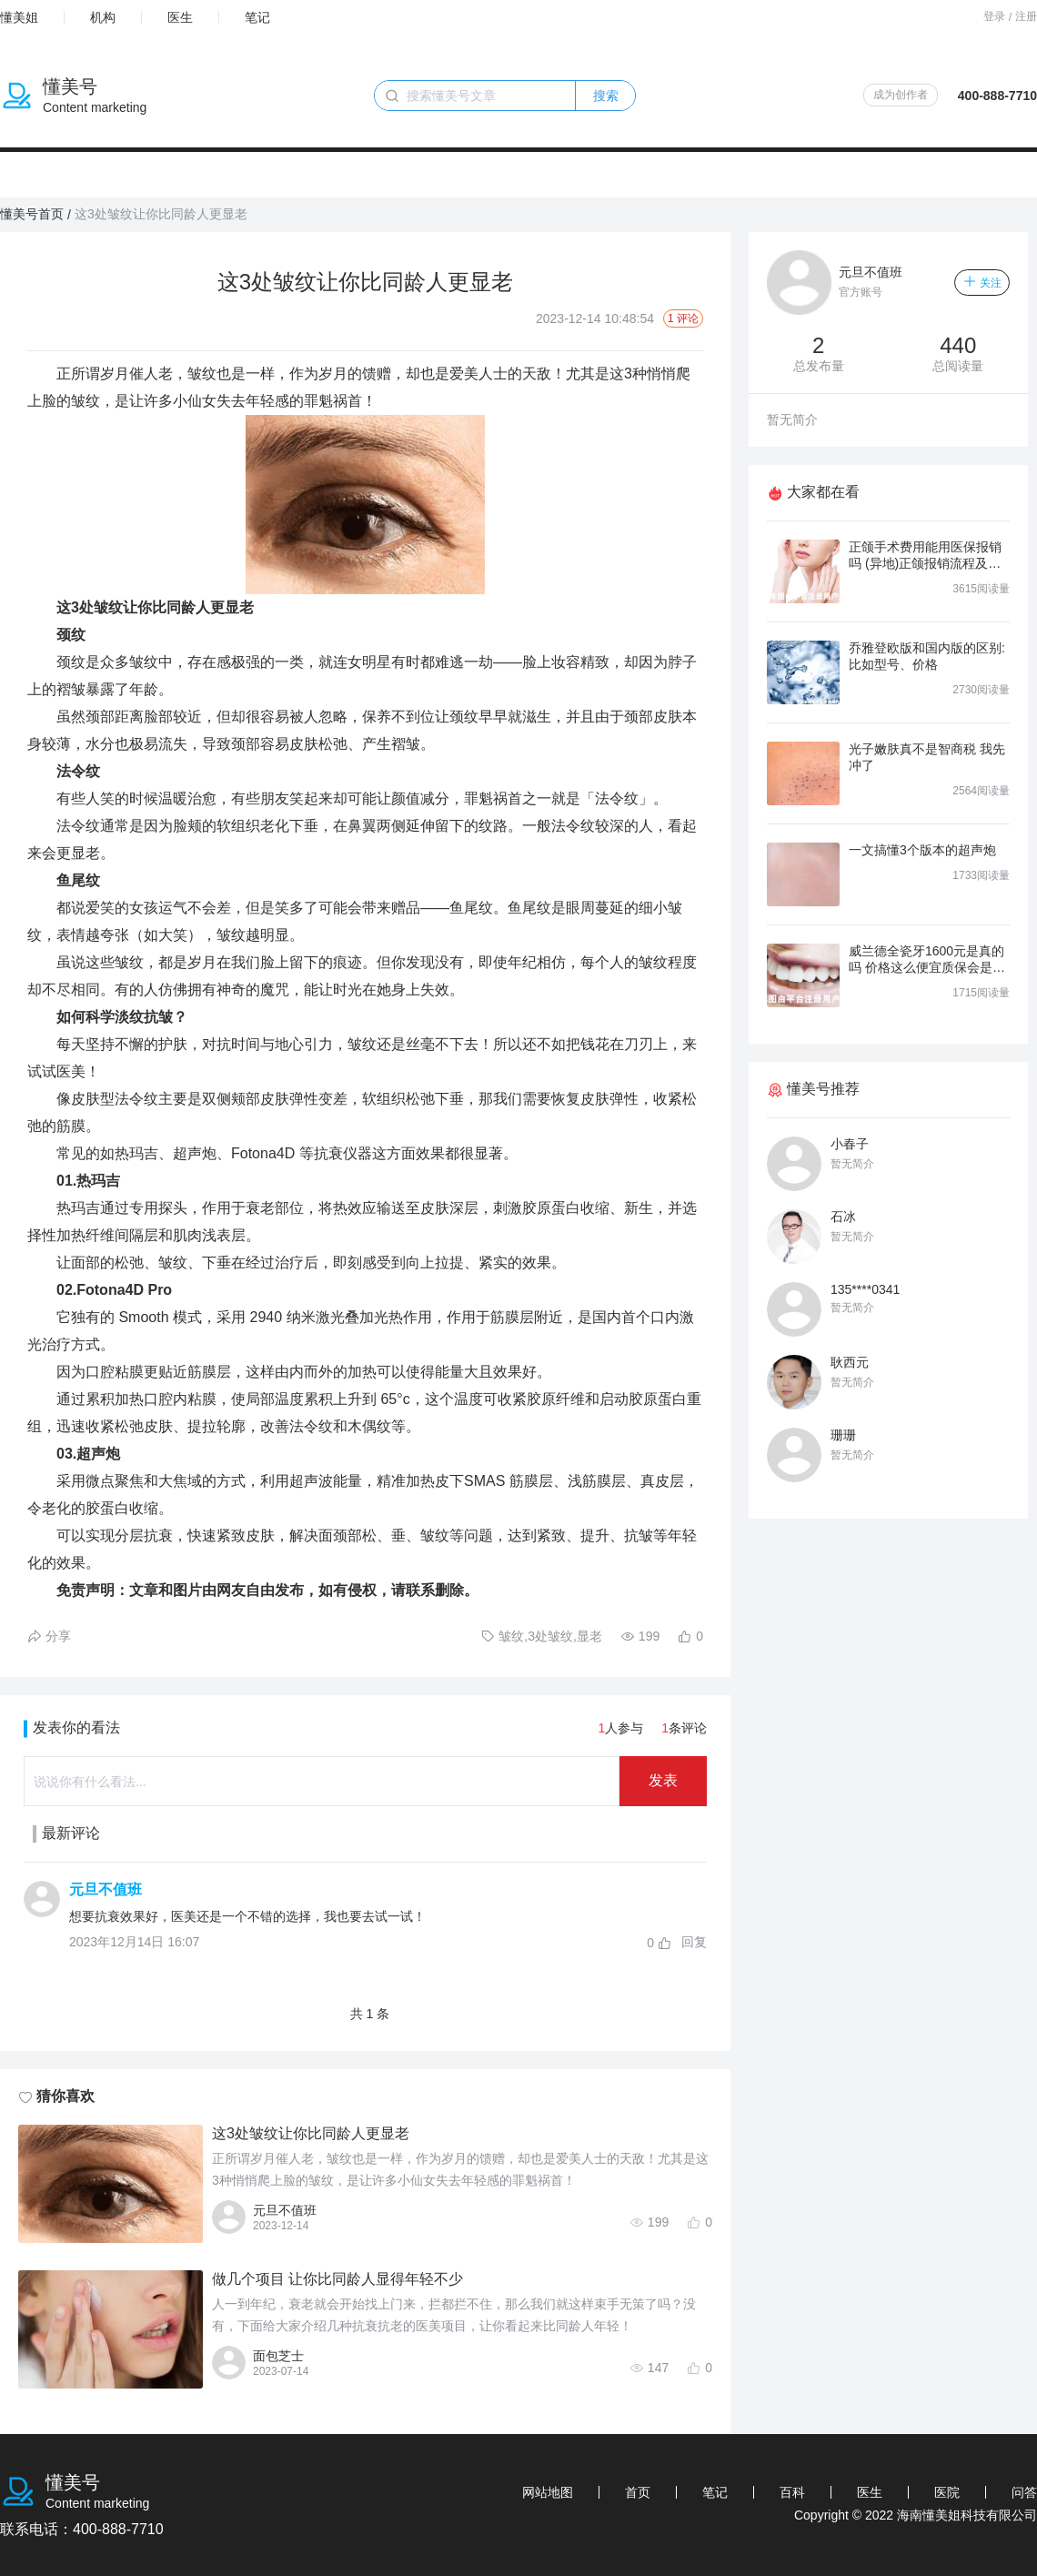 The image size is (1037, 2576). What do you see at coordinates (663, 1780) in the screenshot?
I see `发表` at bounding box center [663, 1780].